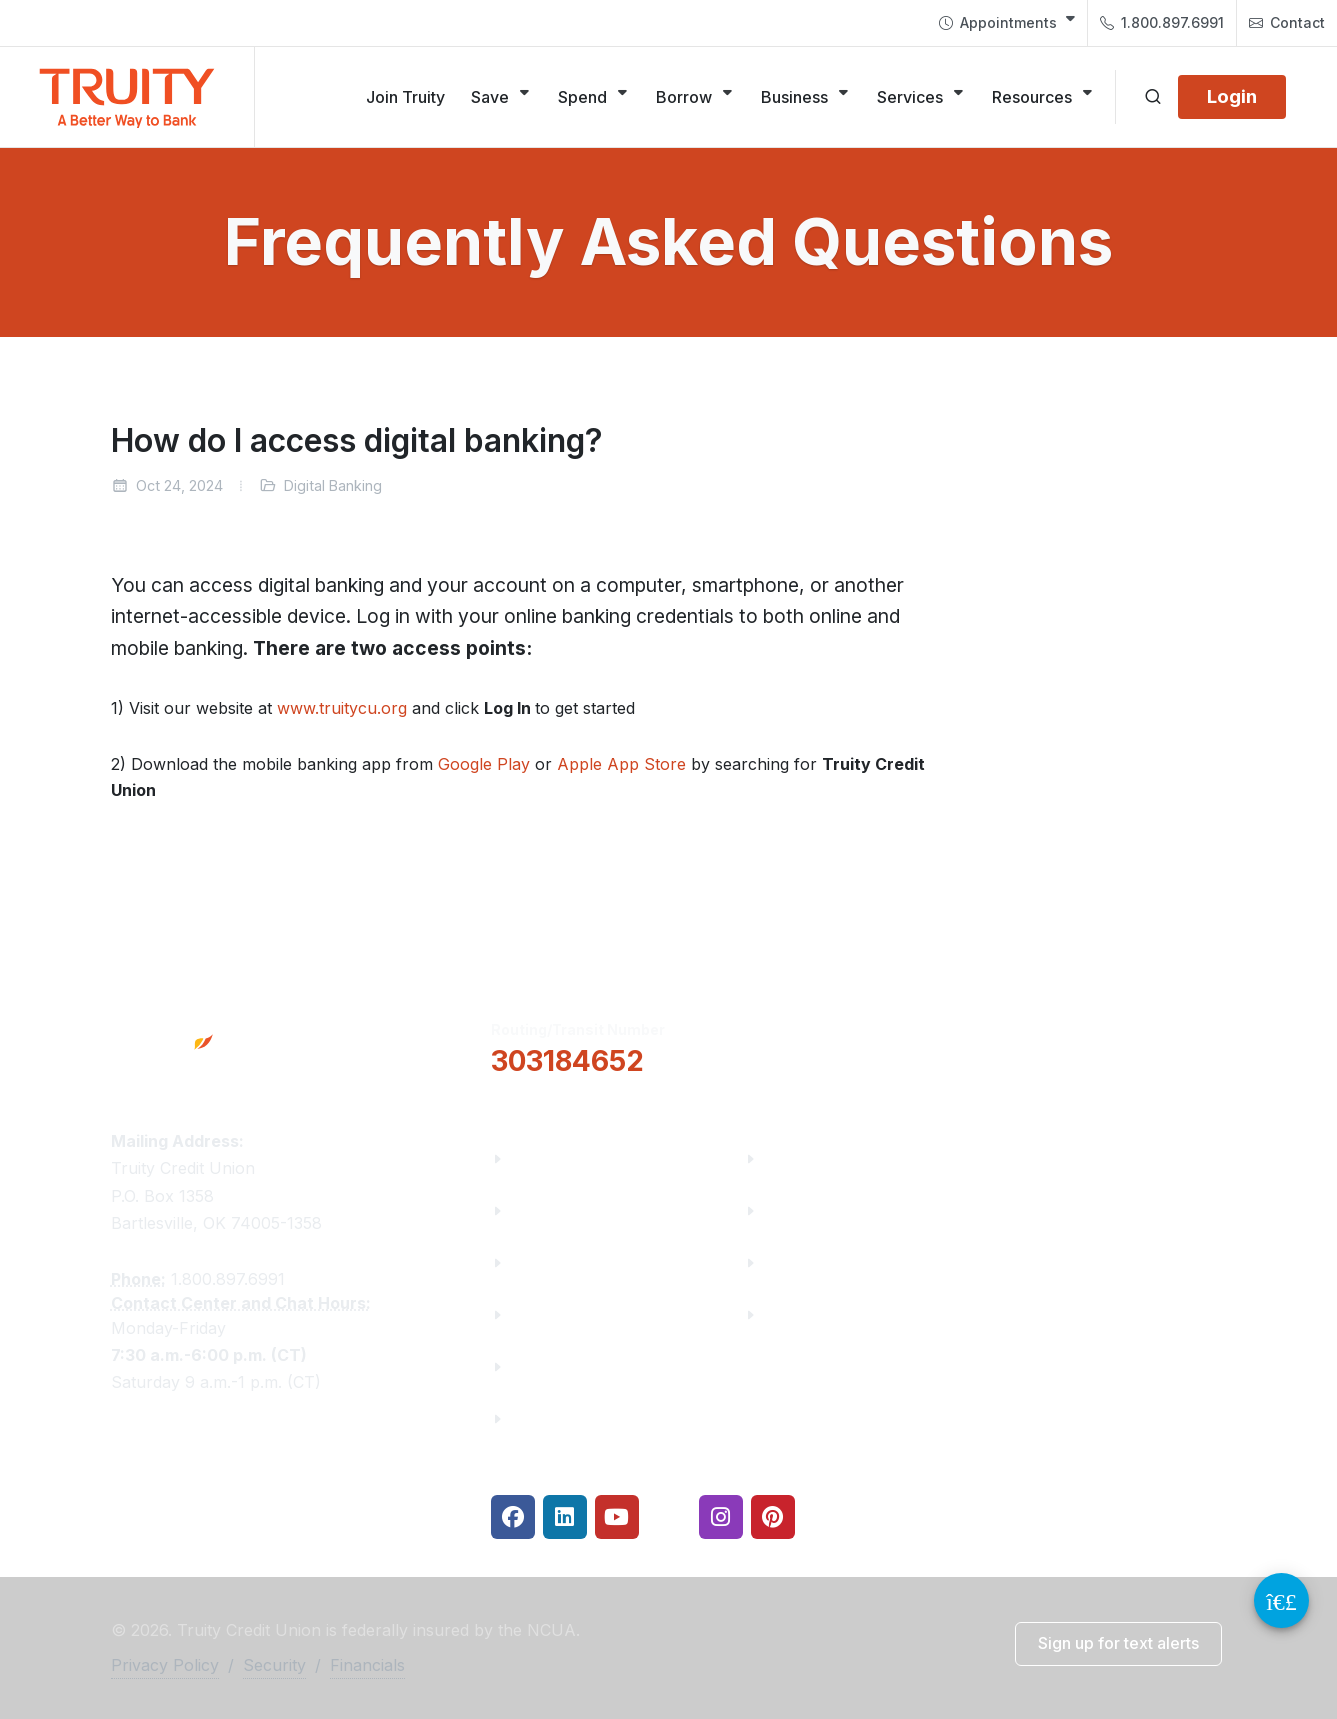  I want to click on Truity News, so click(558, 1210).